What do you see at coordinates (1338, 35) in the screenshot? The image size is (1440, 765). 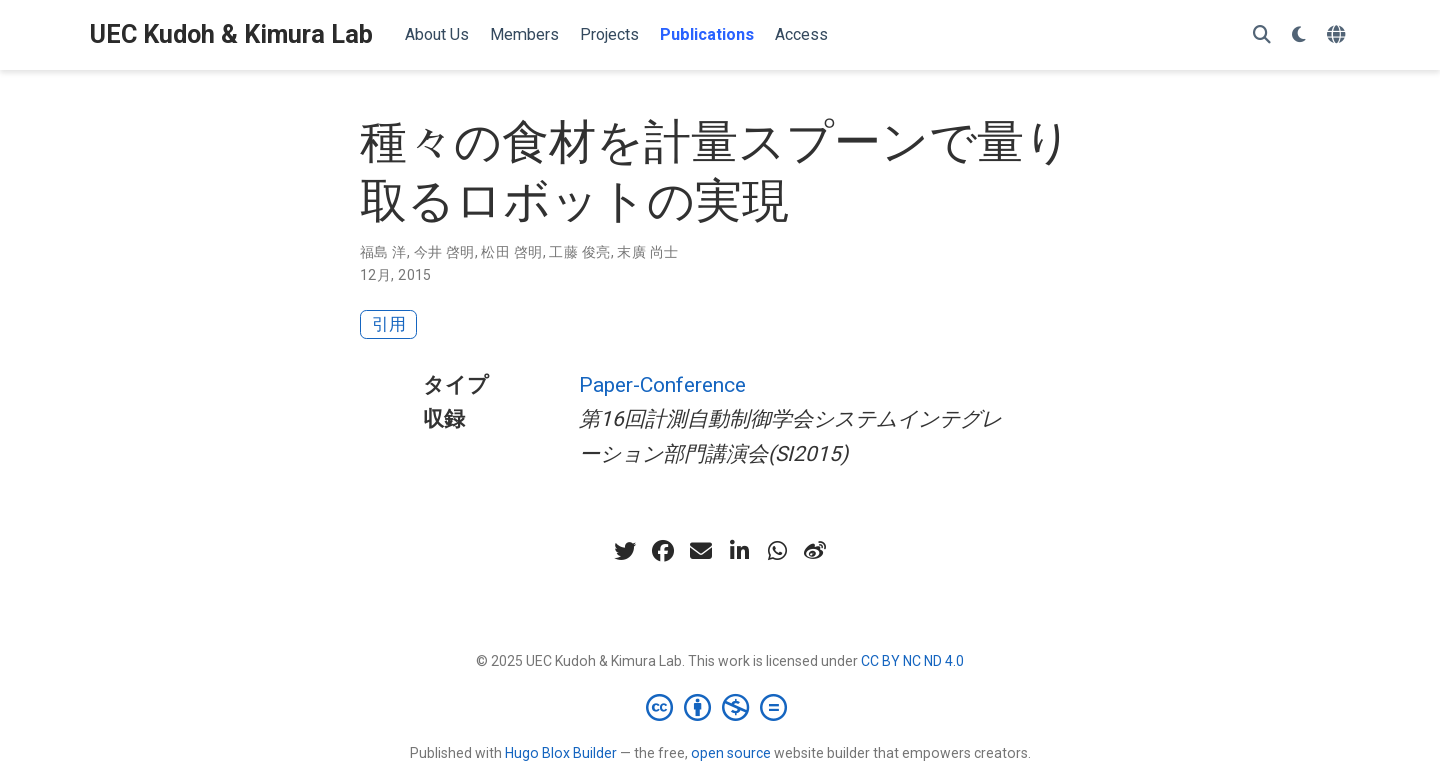 I see `[言語]` at bounding box center [1338, 35].